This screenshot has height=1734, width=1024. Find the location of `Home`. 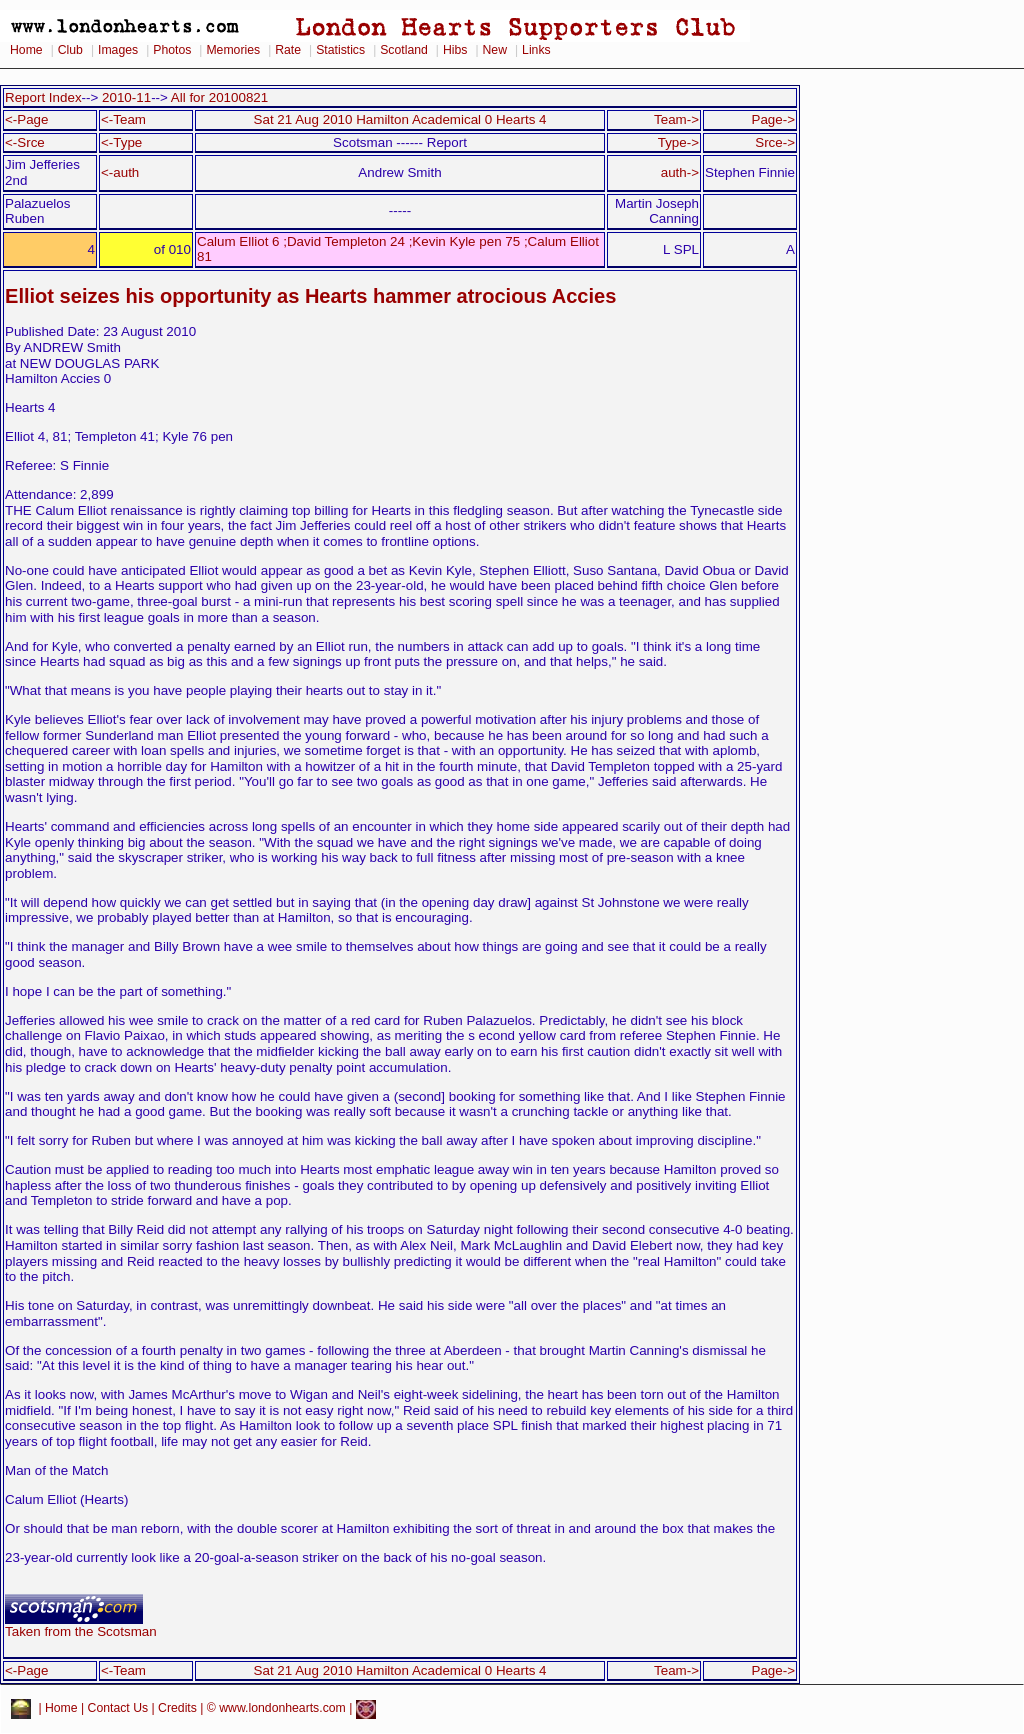

Home is located at coordinates (26, 50).